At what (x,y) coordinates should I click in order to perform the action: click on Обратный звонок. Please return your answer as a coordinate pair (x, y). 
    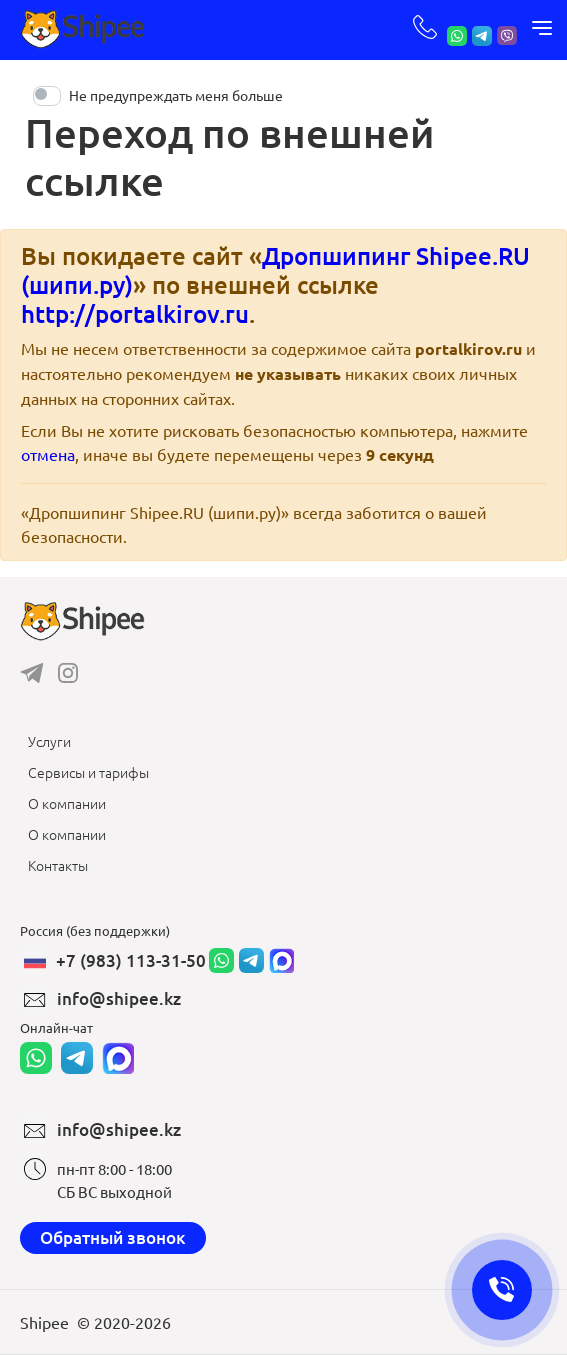
    Looking at the image, I should click on (113, 1237).